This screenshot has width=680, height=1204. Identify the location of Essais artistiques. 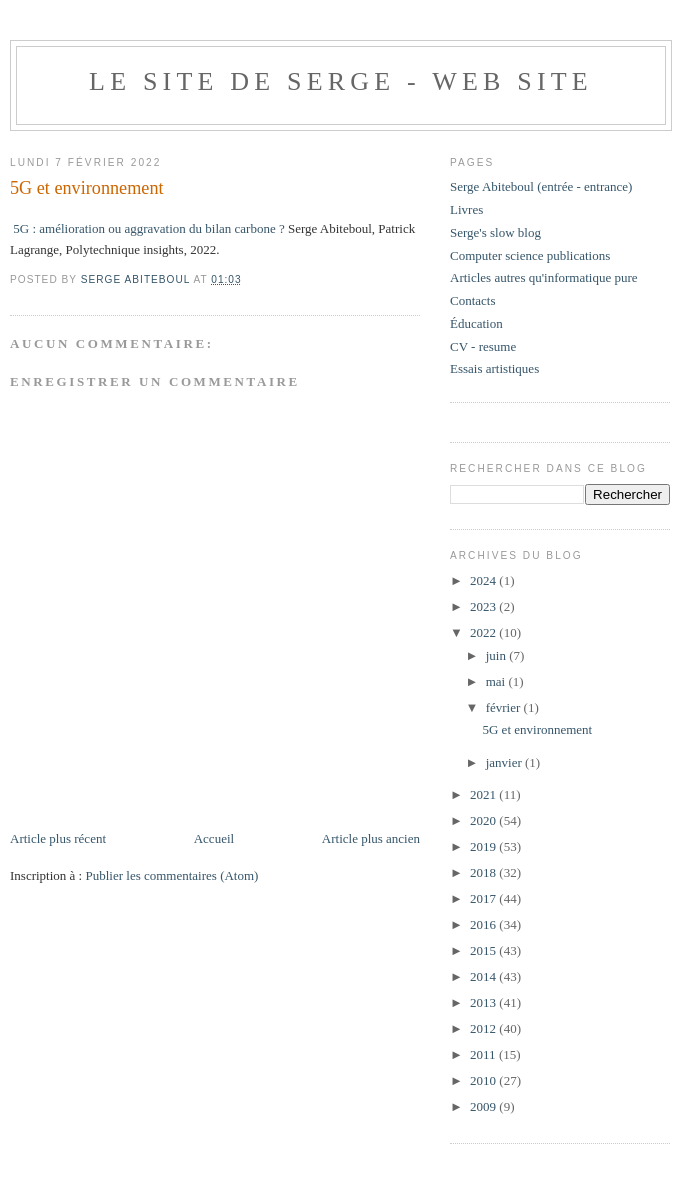
(494, 368).